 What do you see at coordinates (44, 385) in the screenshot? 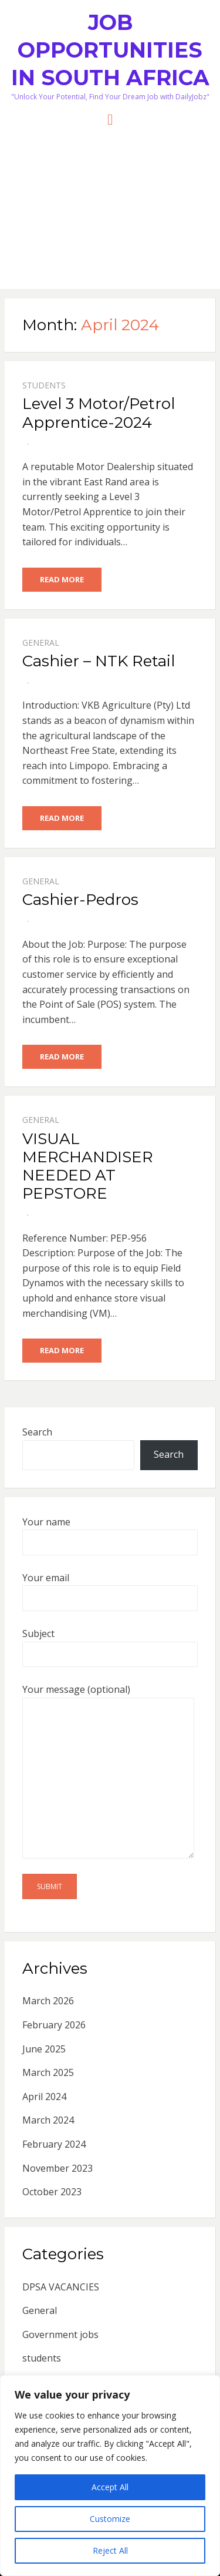
I see `students` at bounding box center [44, 385].